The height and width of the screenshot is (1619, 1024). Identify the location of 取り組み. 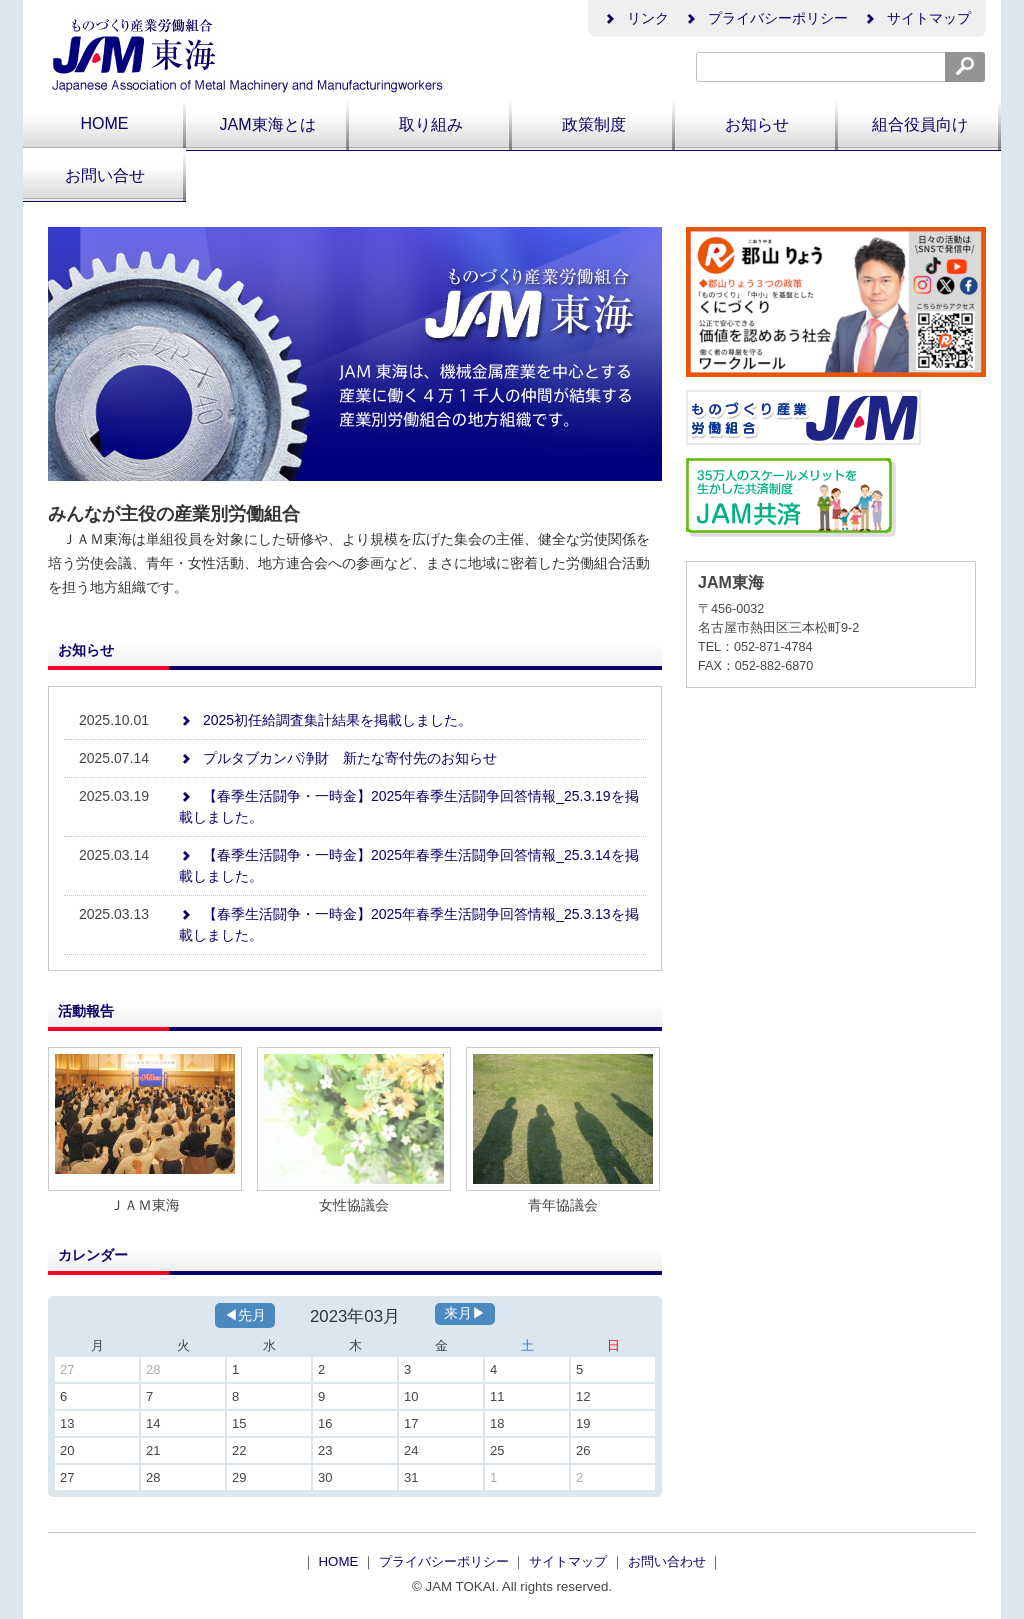
(431, 124).